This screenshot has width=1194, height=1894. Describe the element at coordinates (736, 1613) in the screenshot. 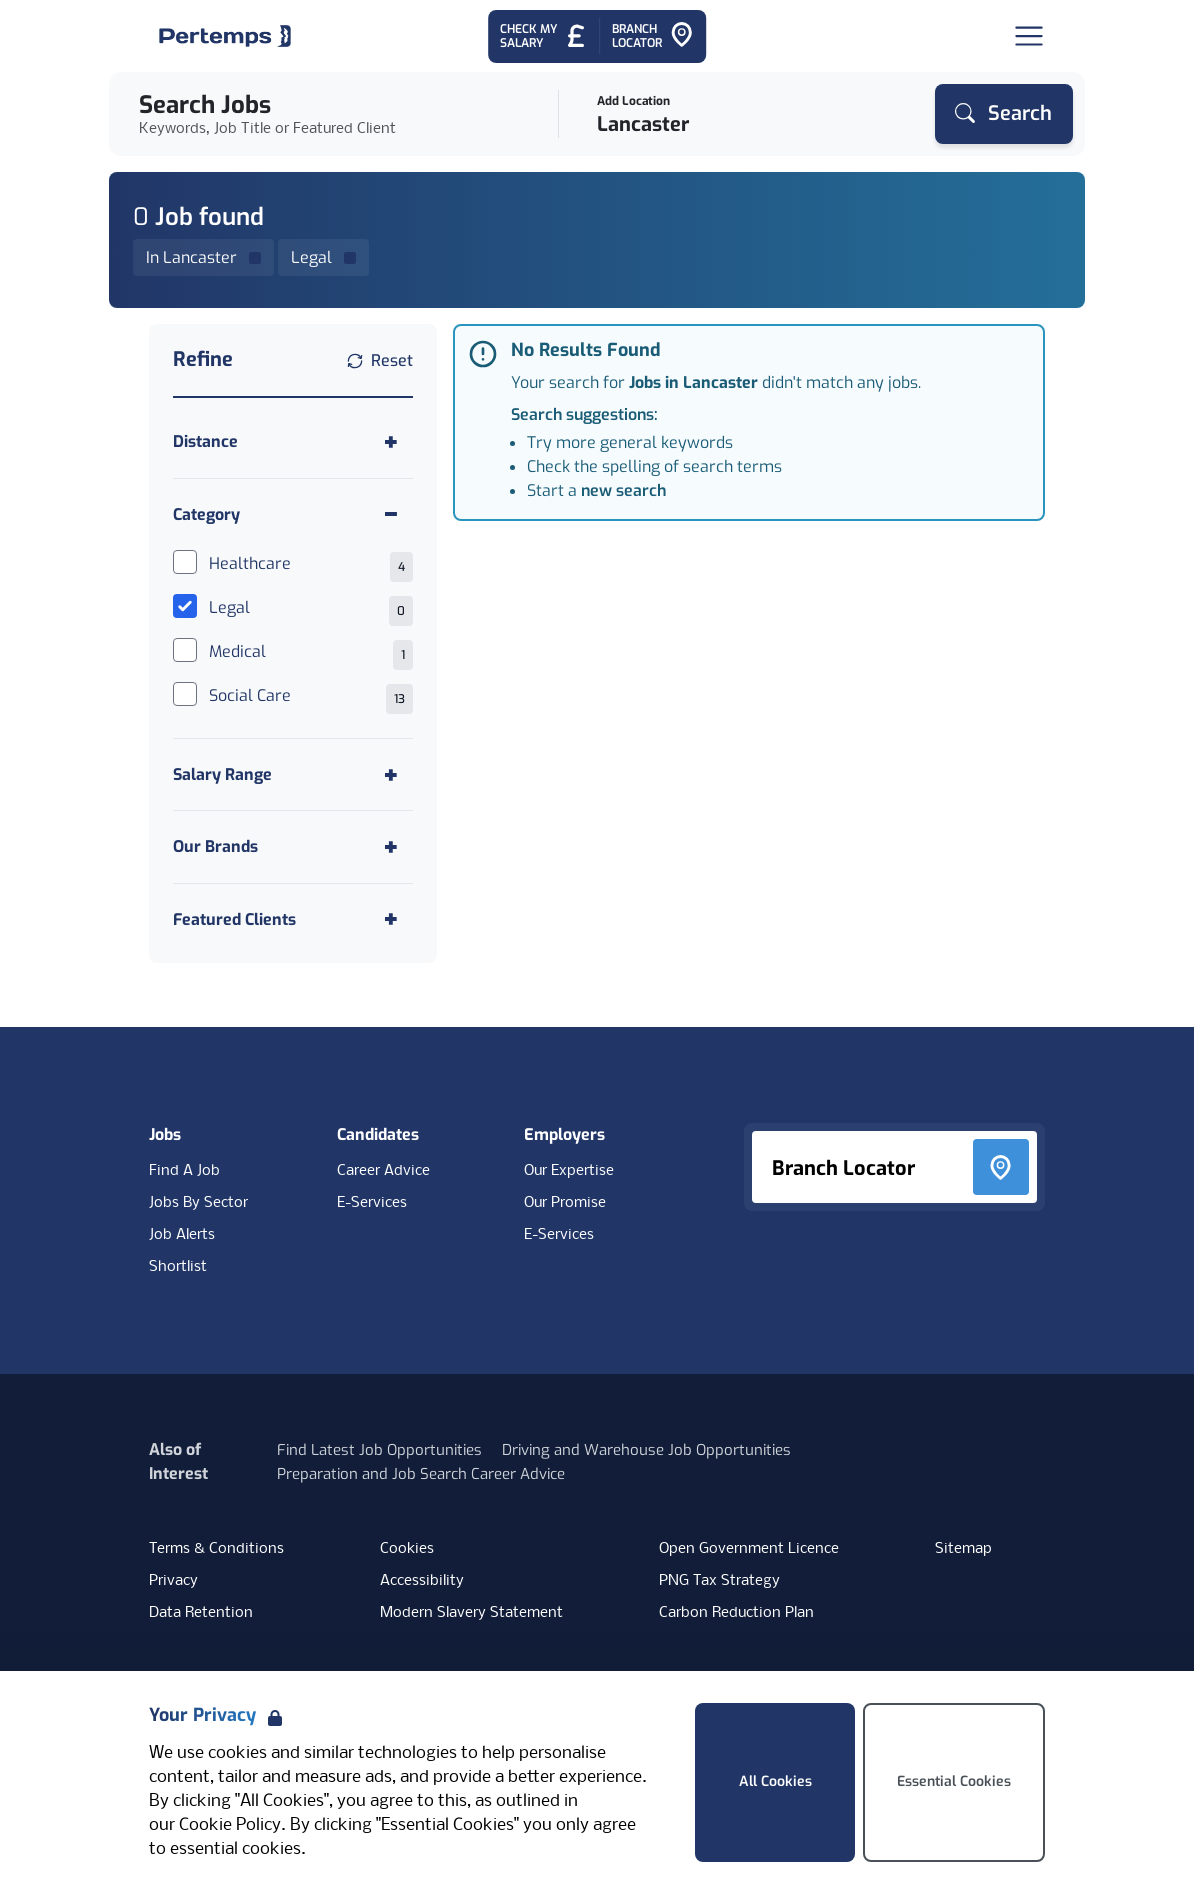

I see `Carbon Reduction Plan` at that location.